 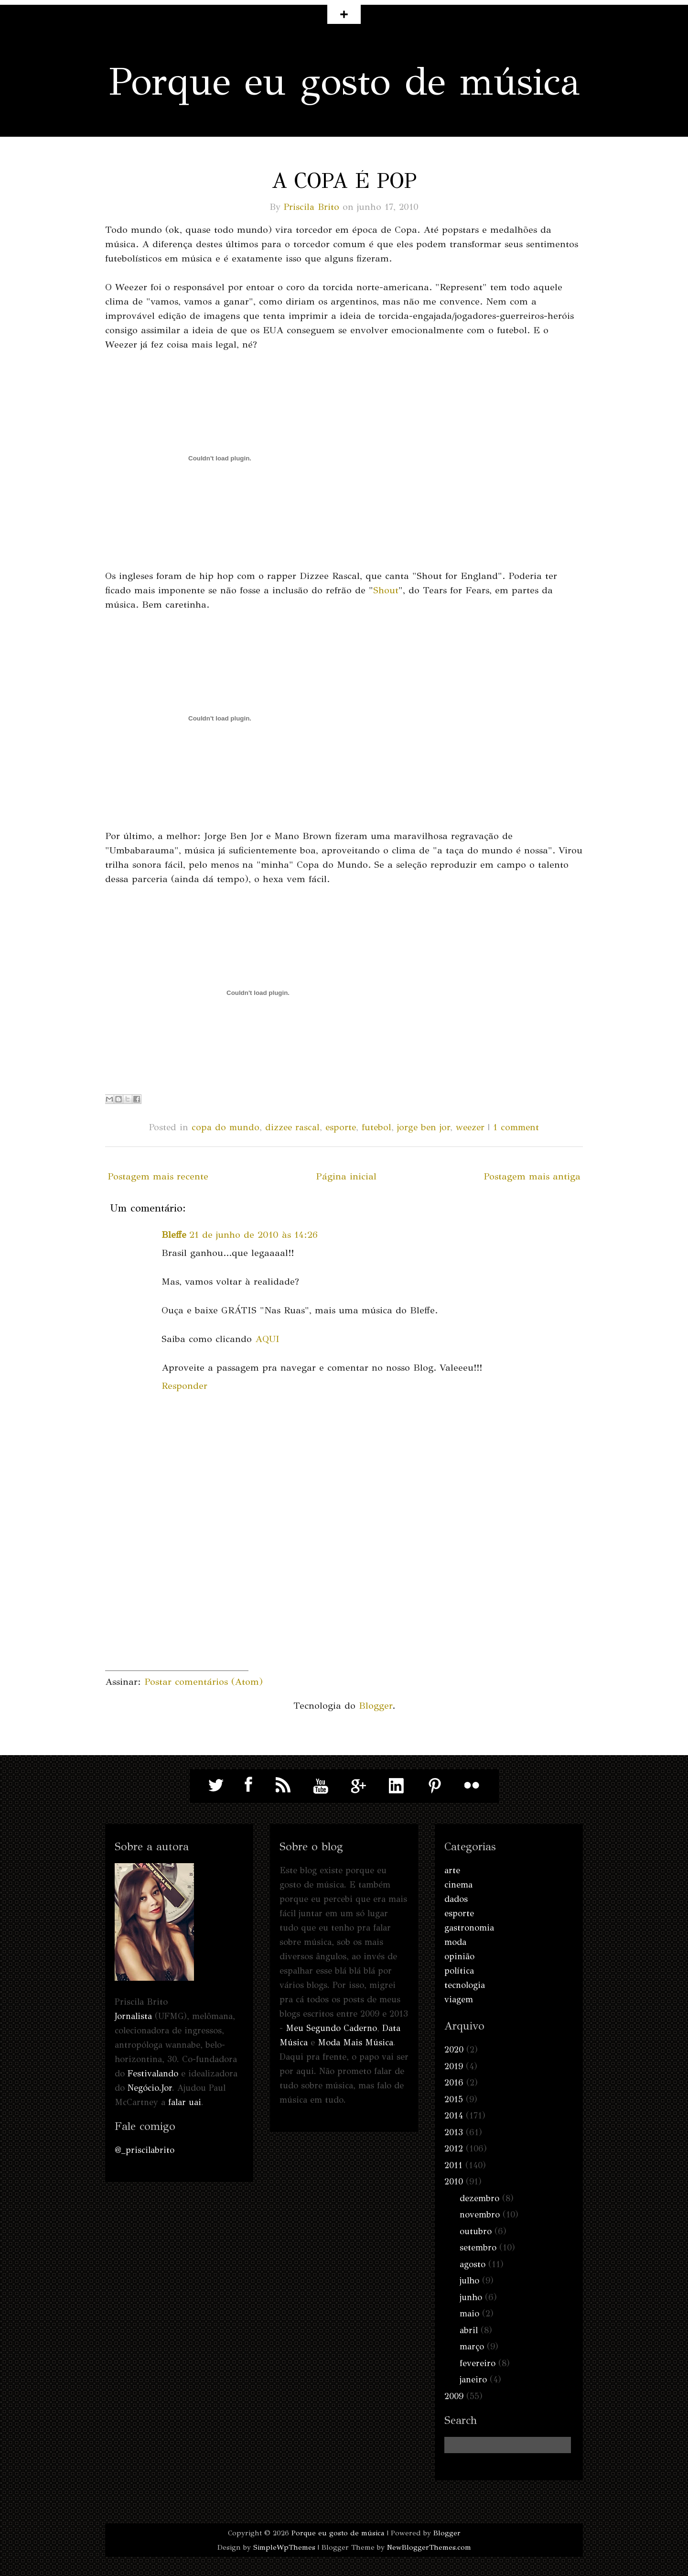 What do you see at coordinates (459, 1970) in the screenshot?
I see `política` at bounding box center [459, 1970].